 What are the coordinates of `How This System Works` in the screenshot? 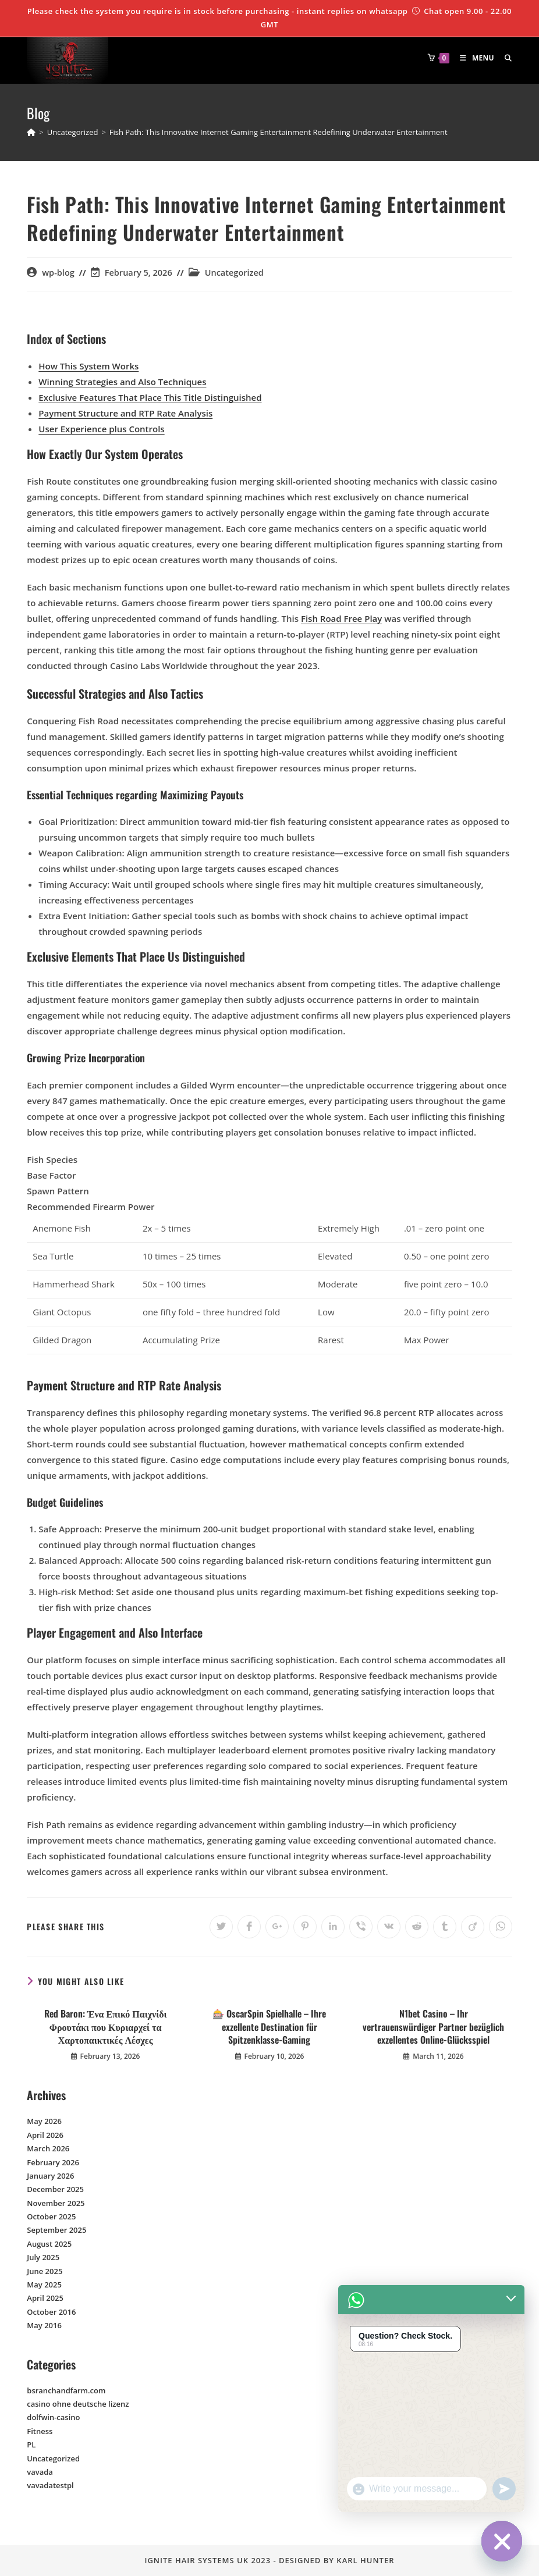 It's located at (88, 366).